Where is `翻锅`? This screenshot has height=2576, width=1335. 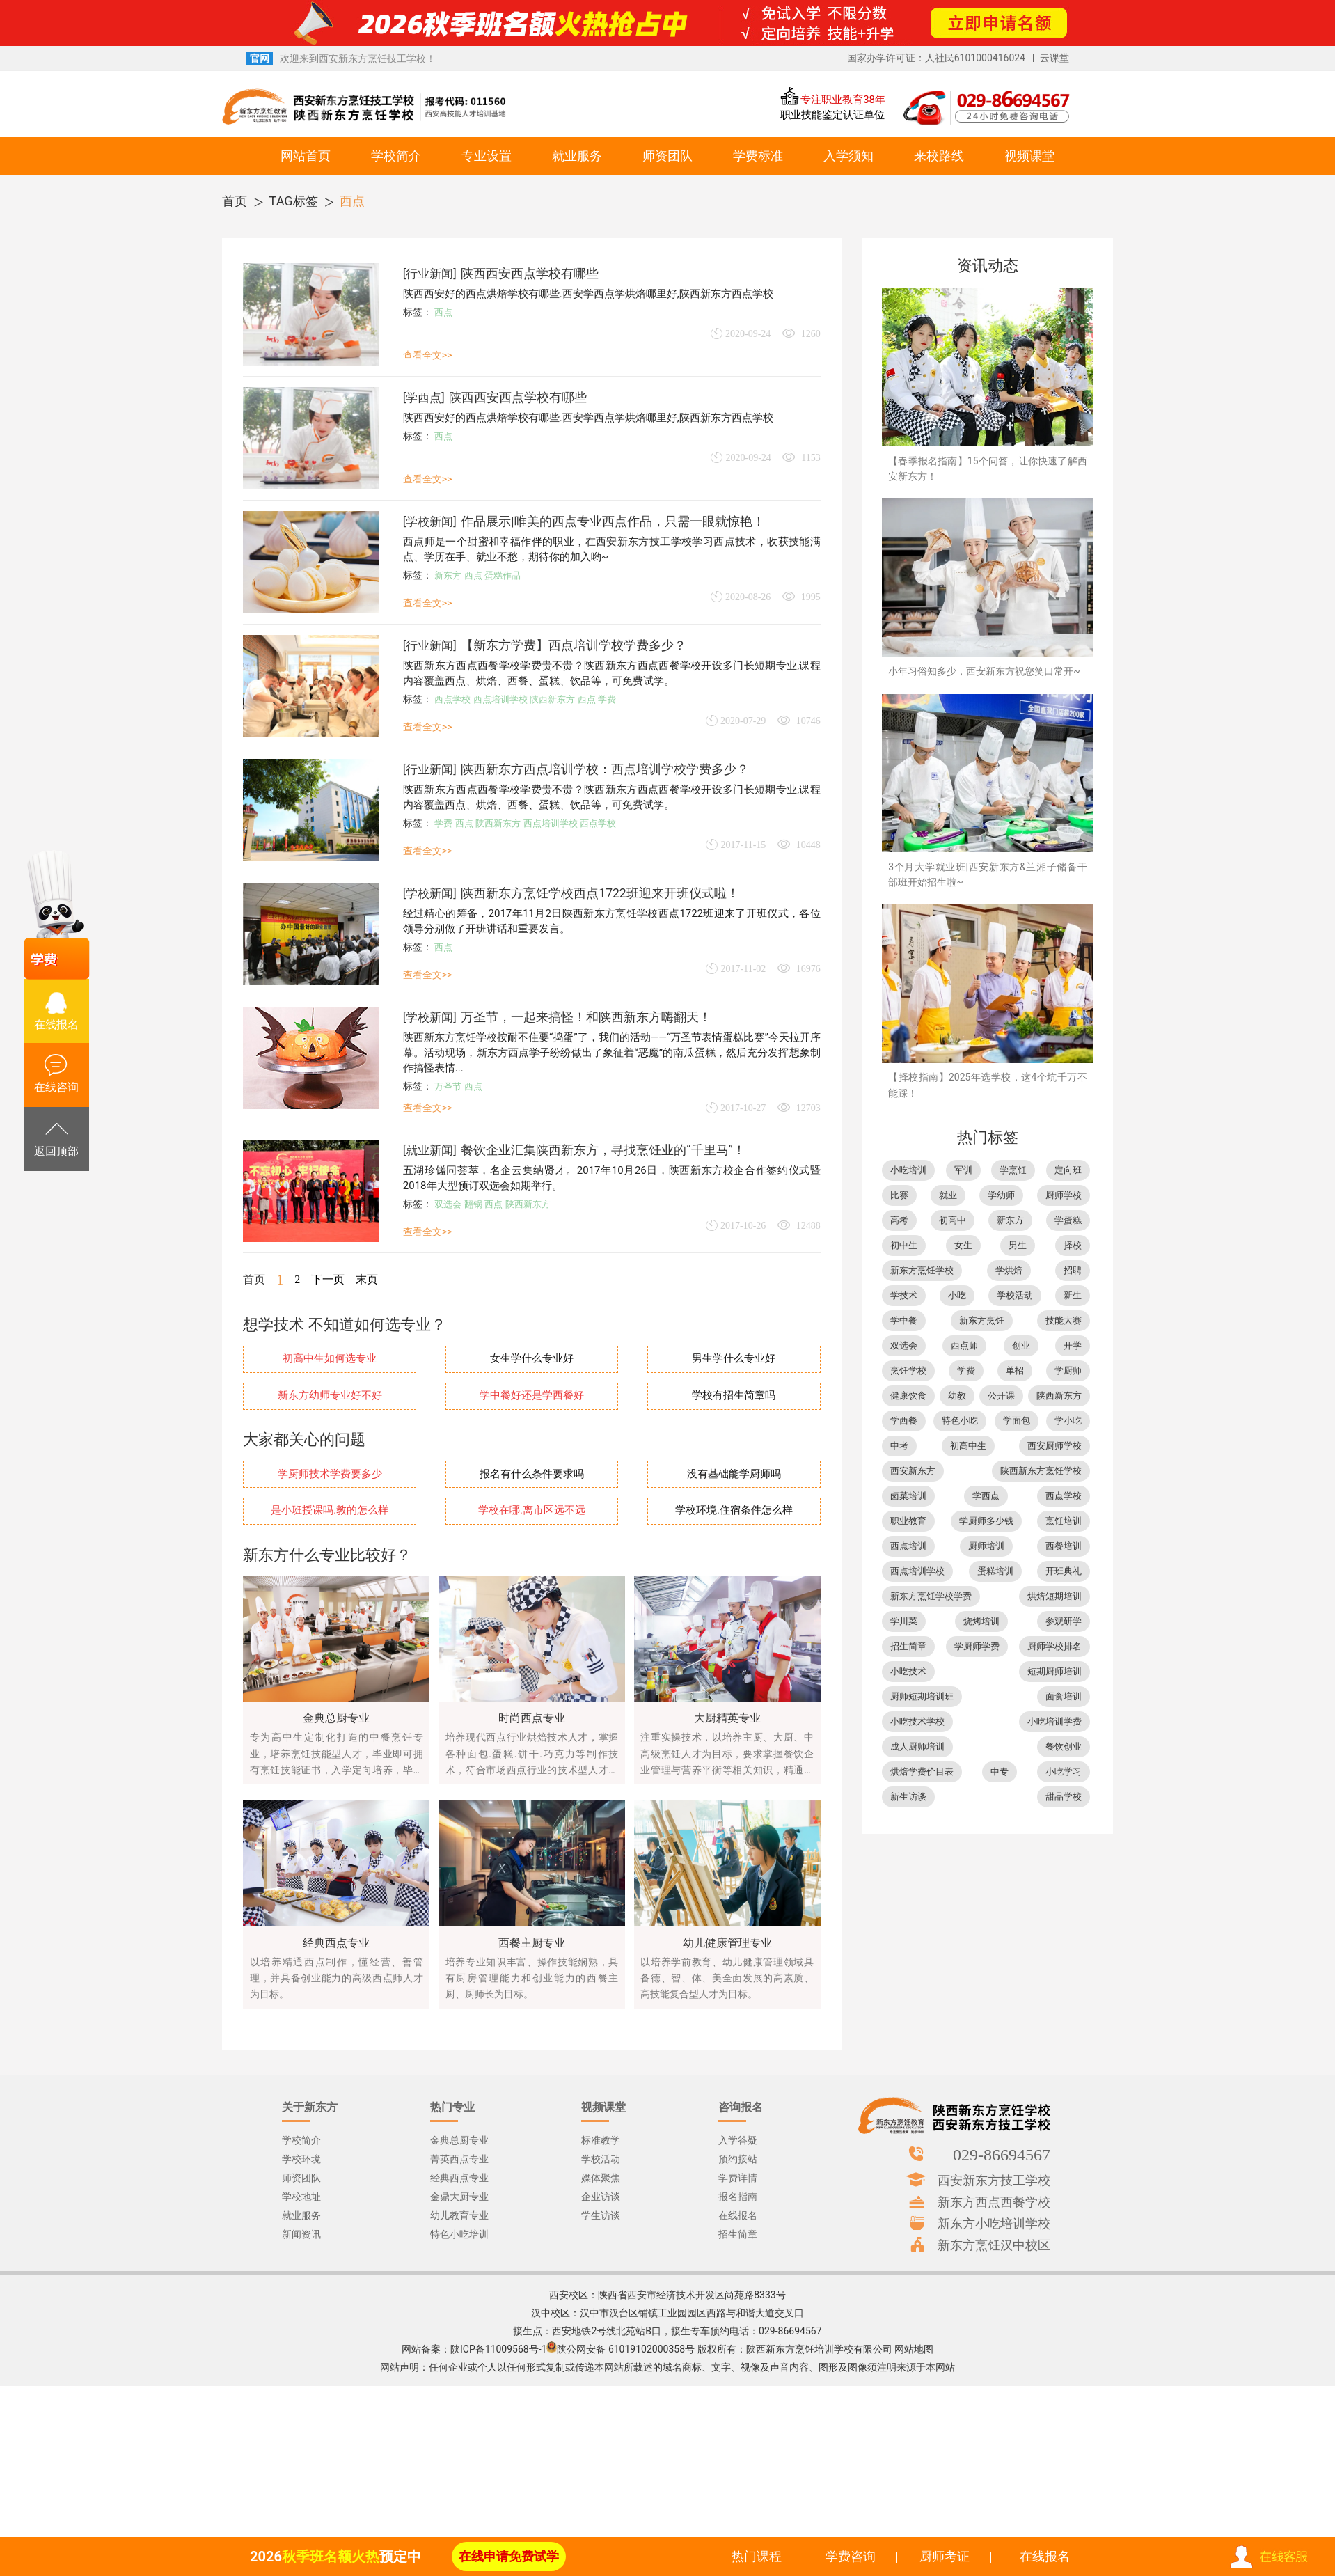
翻锅 is located at coordinates (473, 1204).